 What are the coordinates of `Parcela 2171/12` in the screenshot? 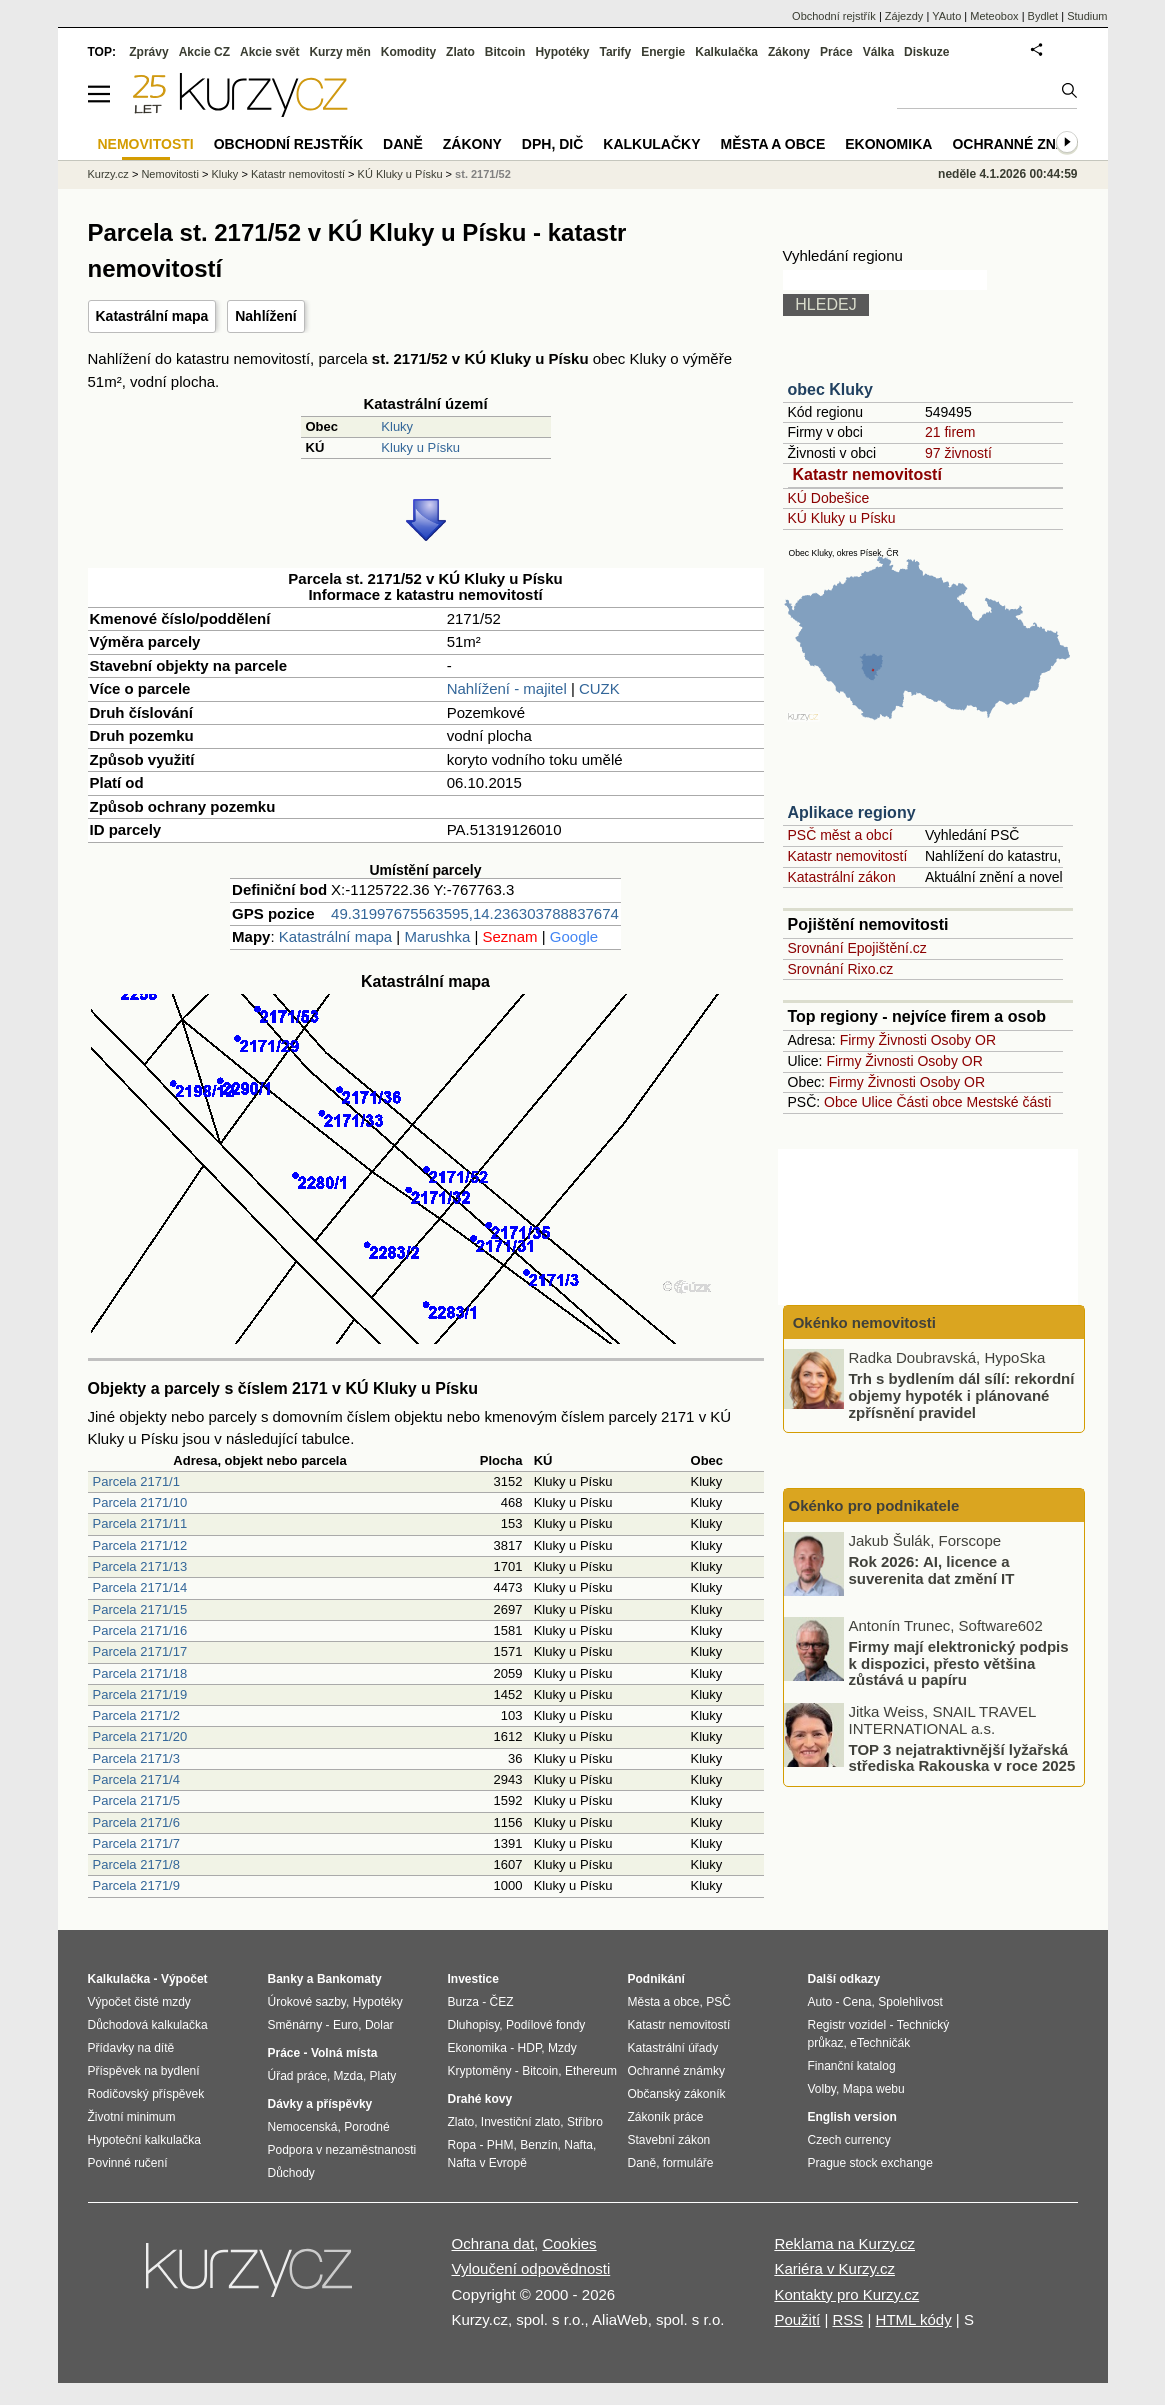 It's located at (140, 1545).